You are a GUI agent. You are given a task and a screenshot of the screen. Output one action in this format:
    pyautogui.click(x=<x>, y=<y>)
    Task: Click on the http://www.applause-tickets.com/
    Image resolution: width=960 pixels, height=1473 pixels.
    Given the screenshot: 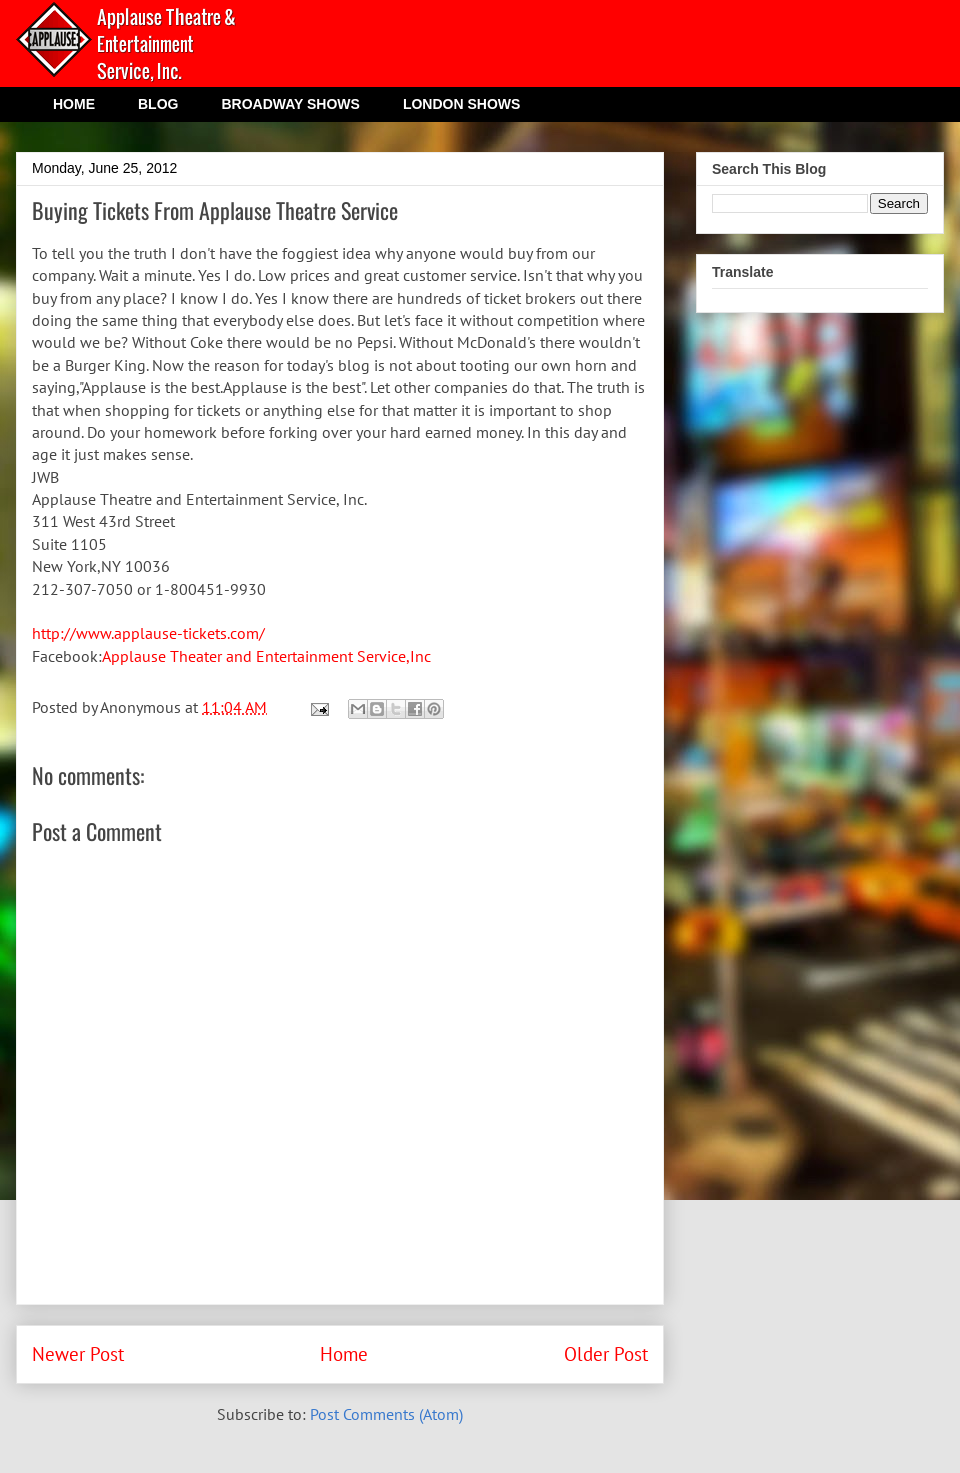 What is the action you would take?
    pyautogui.click(x=148, y=633)
    